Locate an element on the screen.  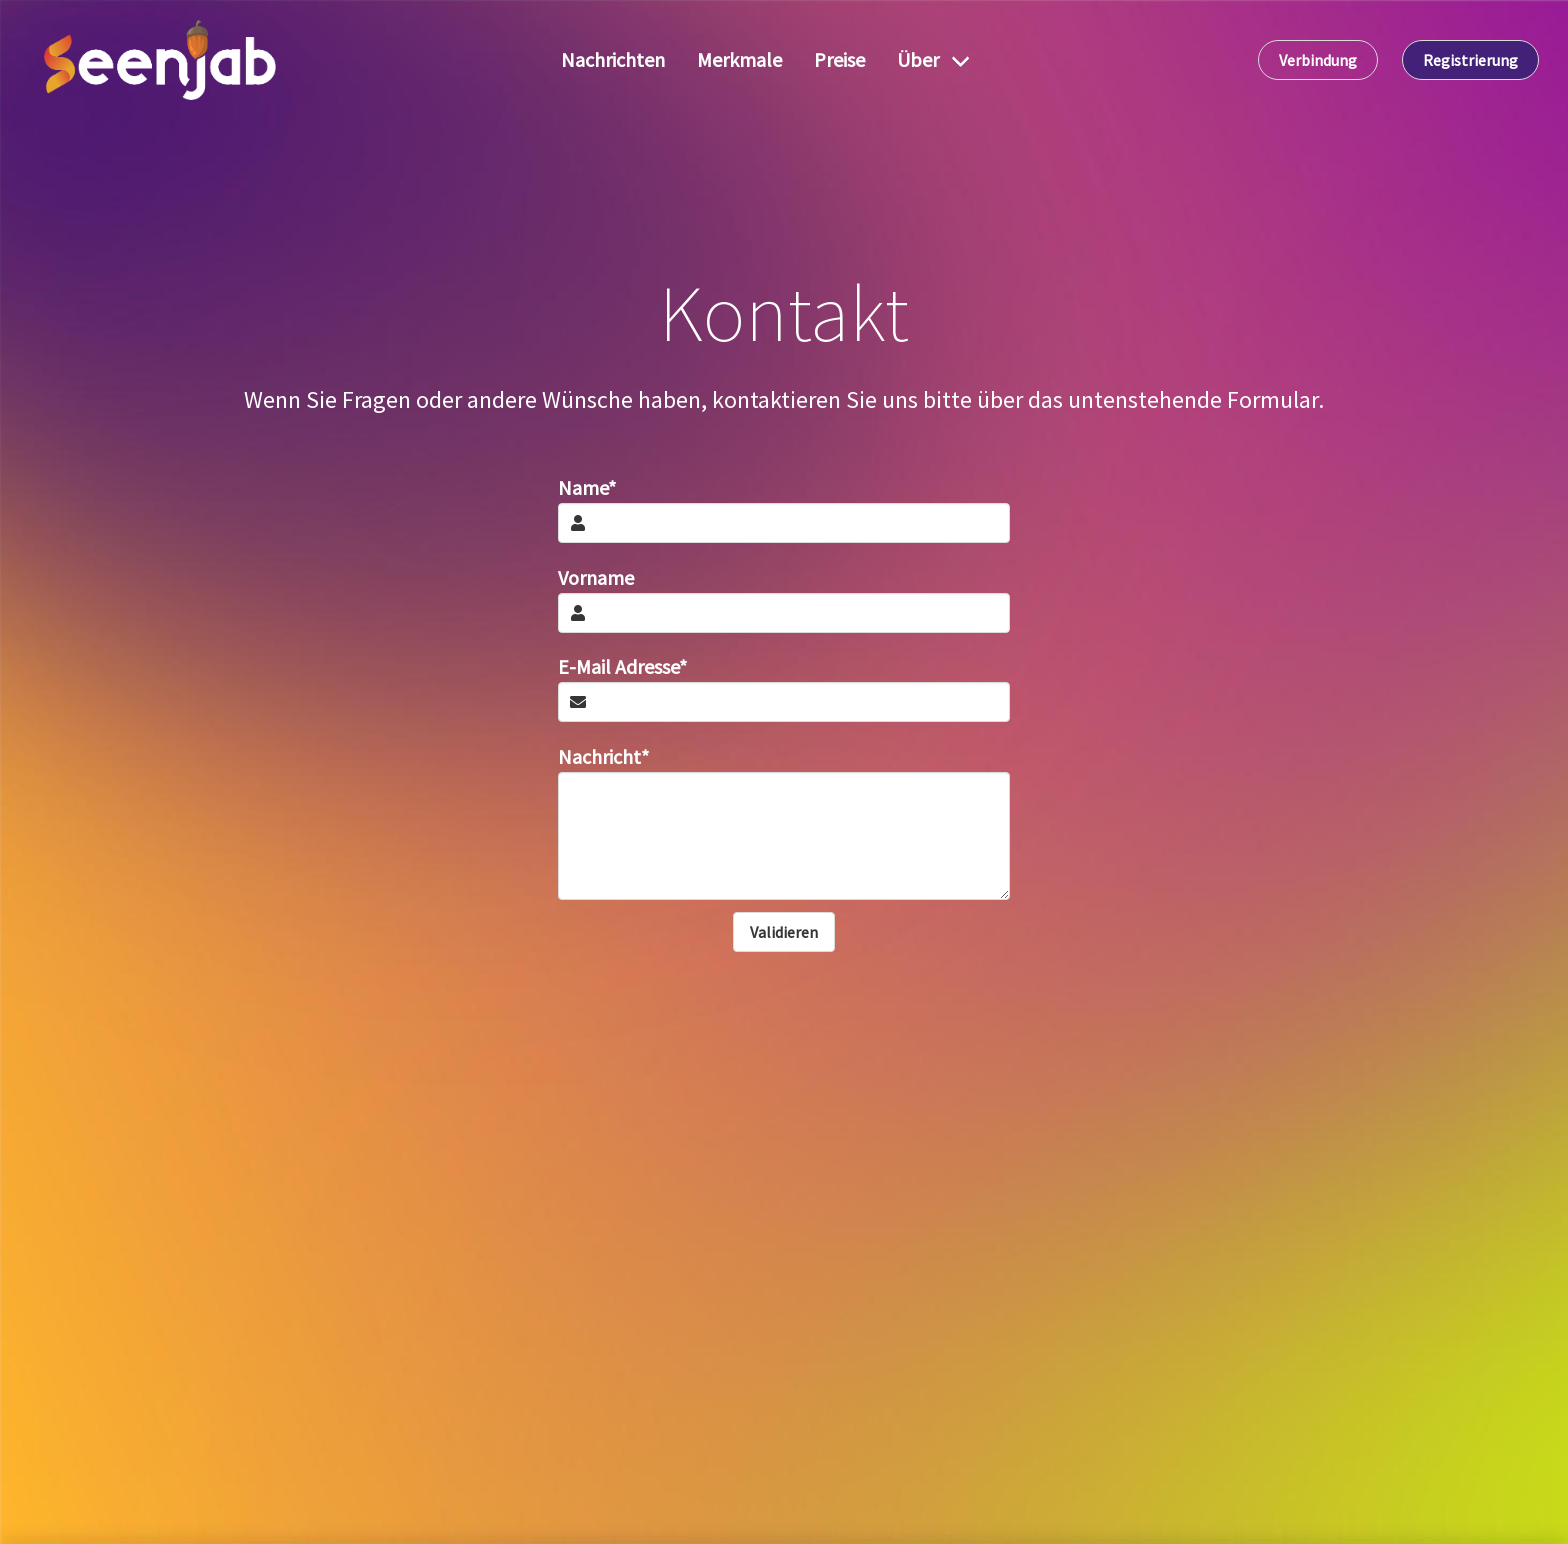
Über is located at coordinates (918, 59).